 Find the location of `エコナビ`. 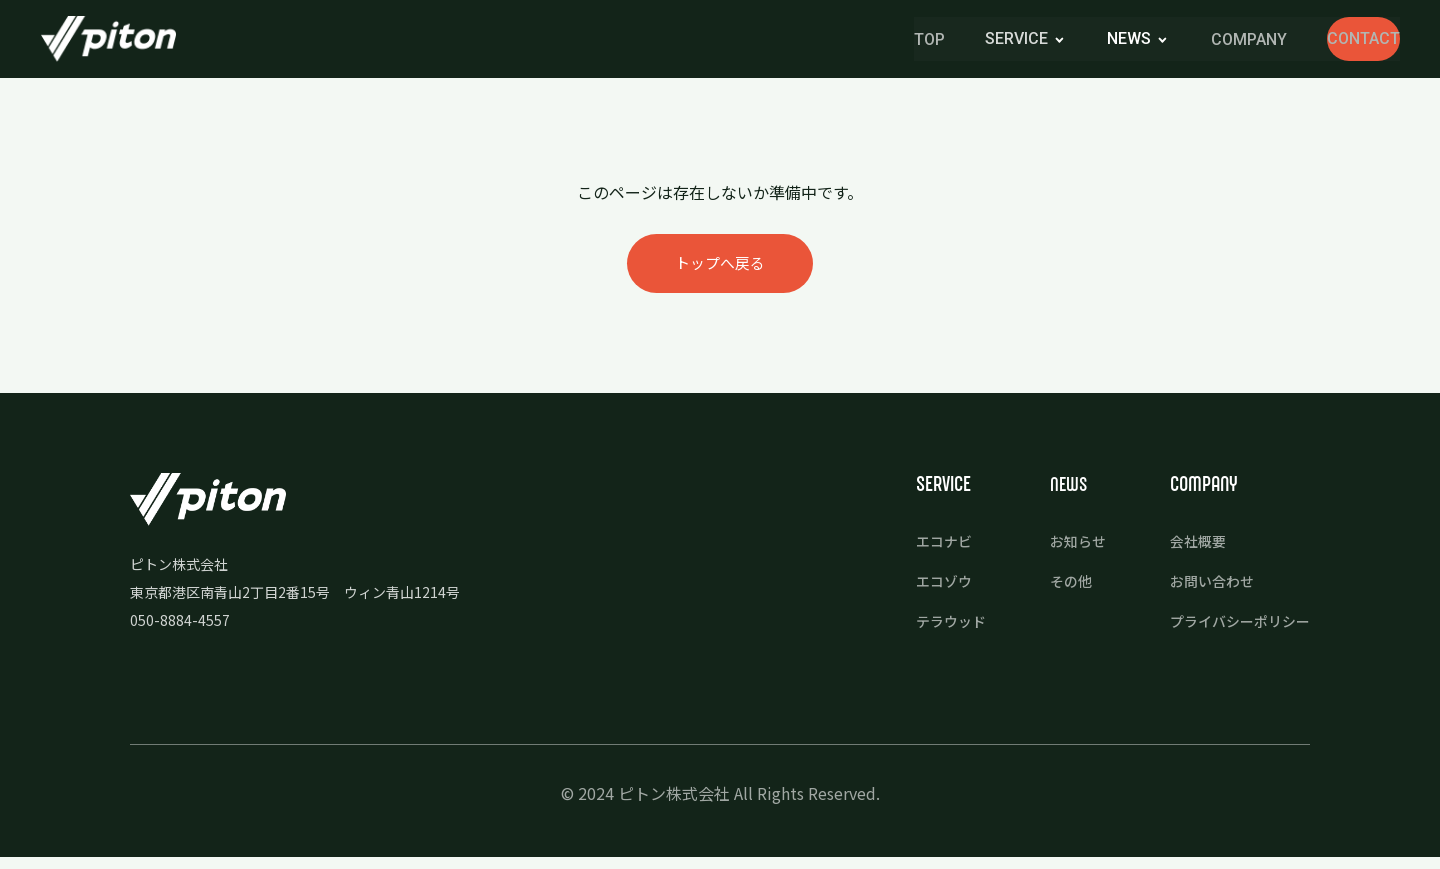

エコナビ is located at coordinates (927, 547).